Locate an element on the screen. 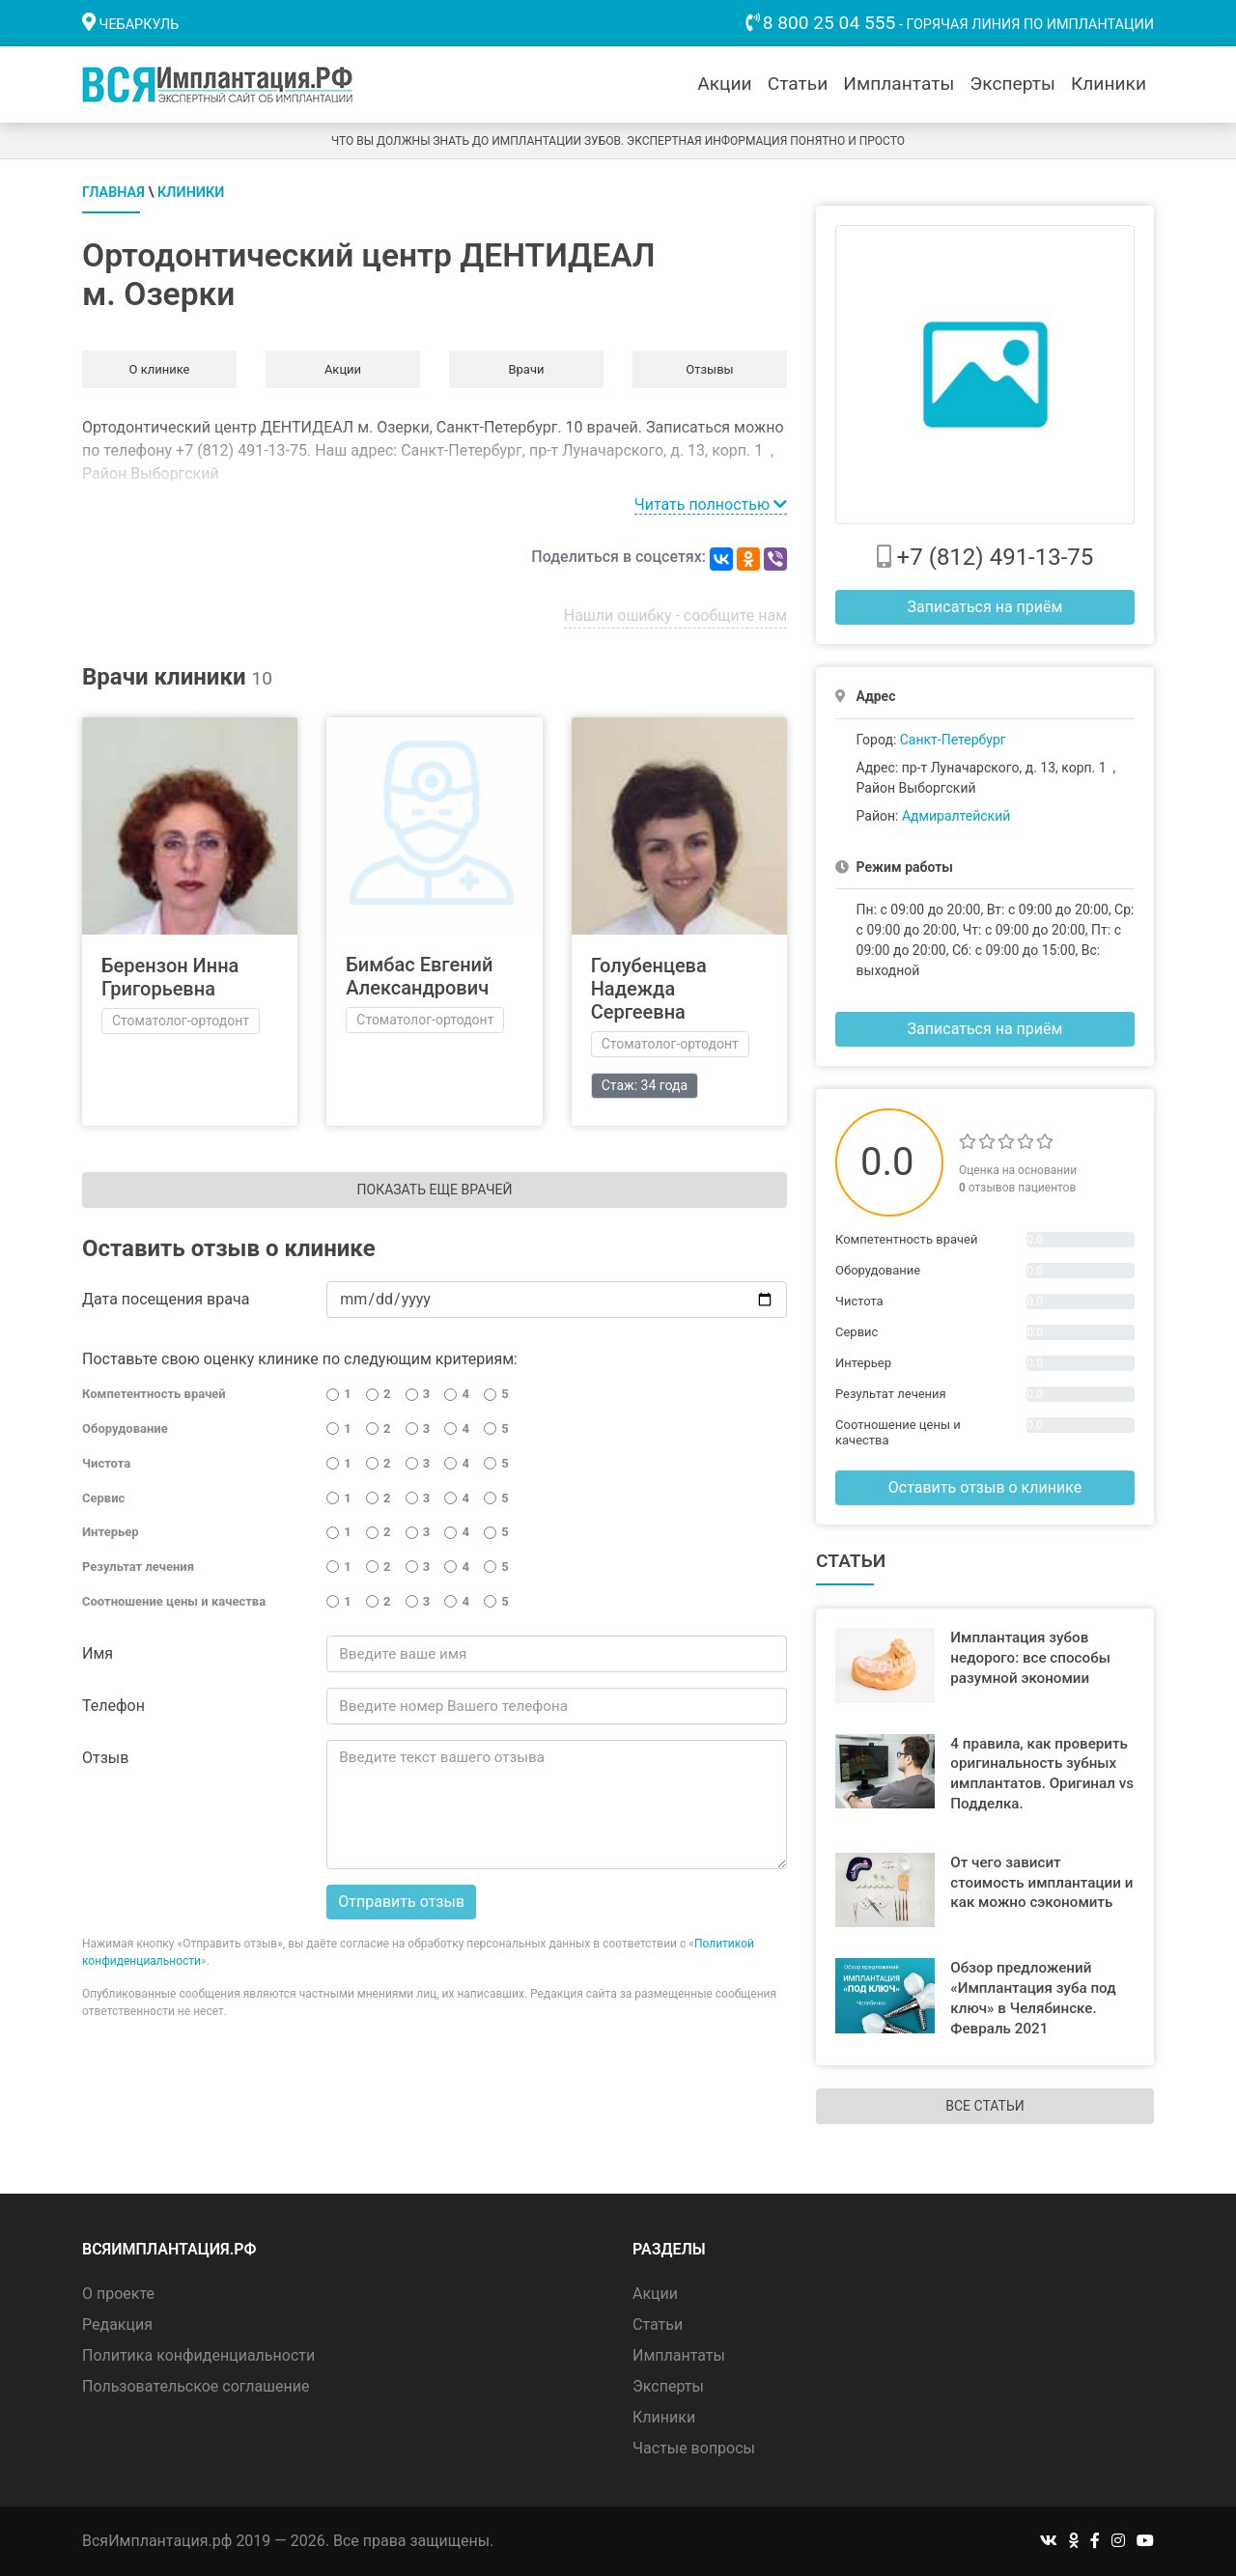  Читать полностью is located at coordinates (710, 504).